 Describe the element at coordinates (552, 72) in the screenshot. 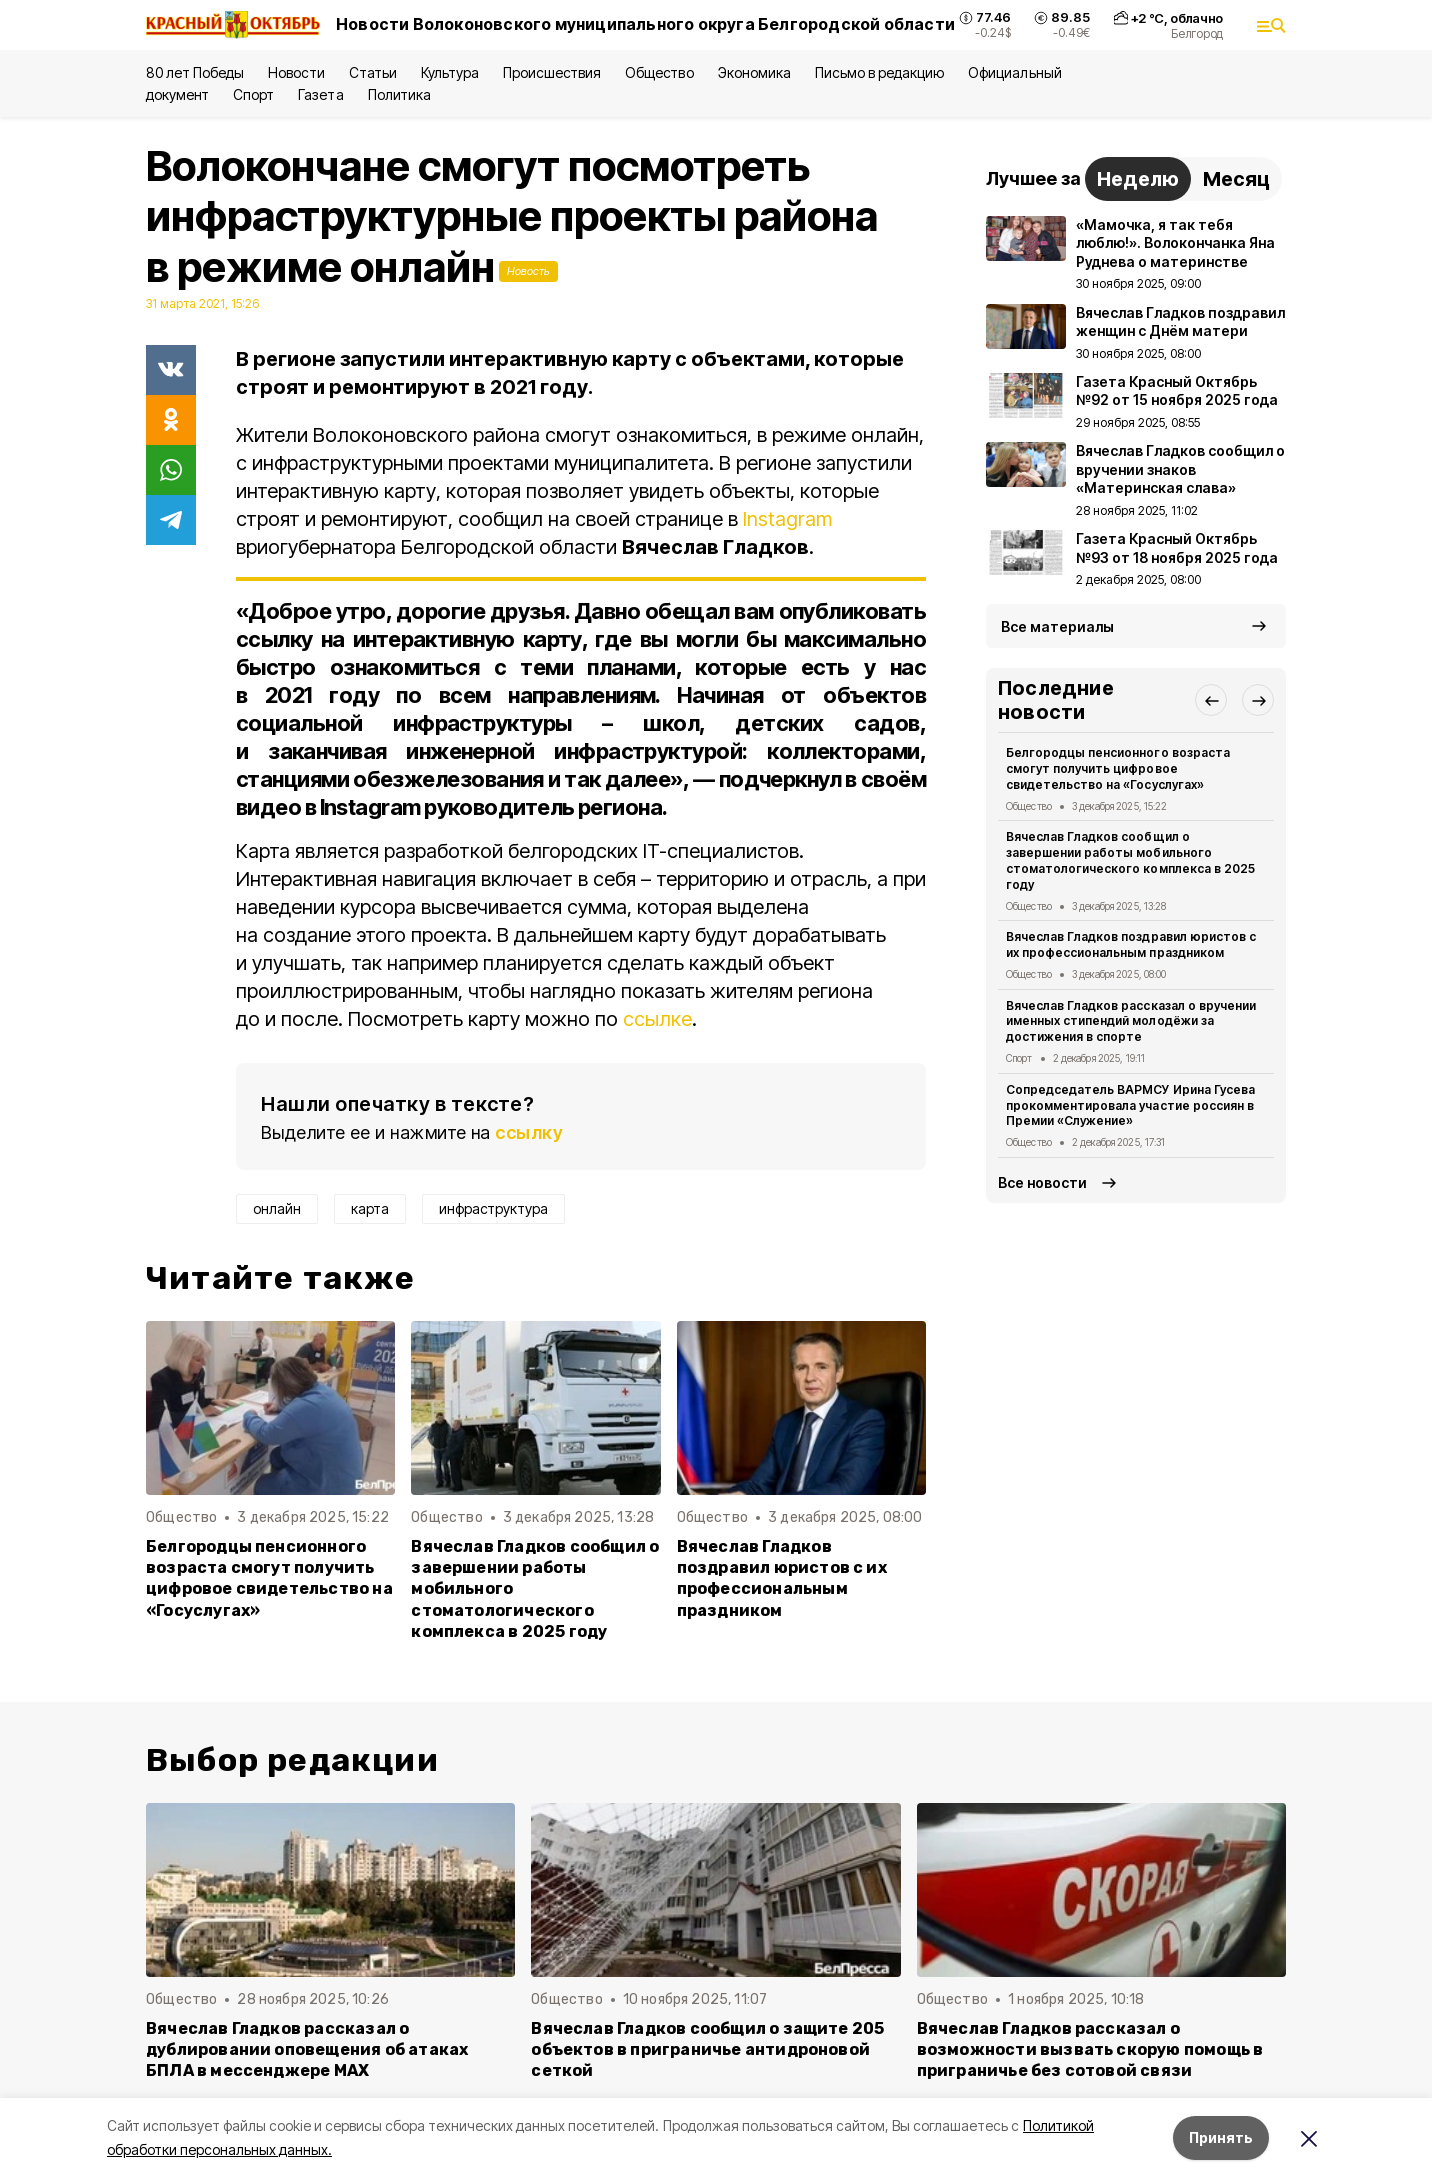

I see `Происшествия` at that location.